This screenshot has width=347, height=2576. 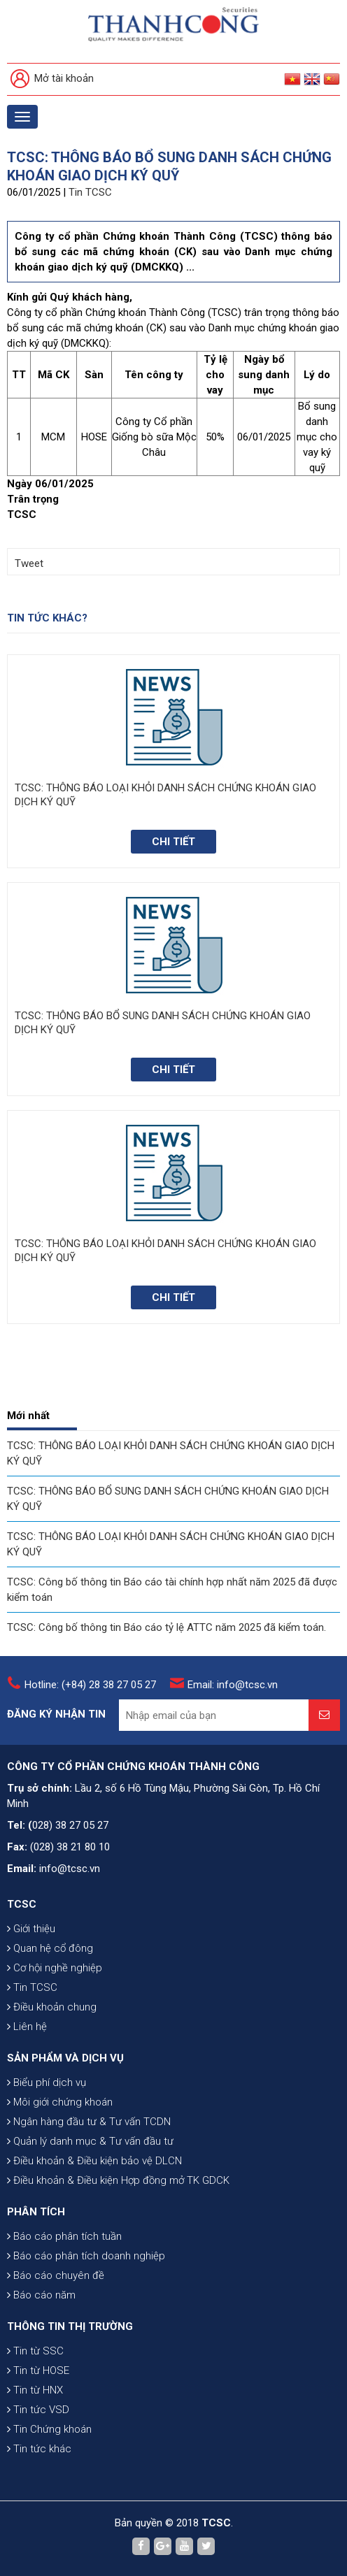 What do you see at coordinates (38, 2370) in the screenshot?
I see `Tin từ HOSE` at bounding box center [38, 2370].